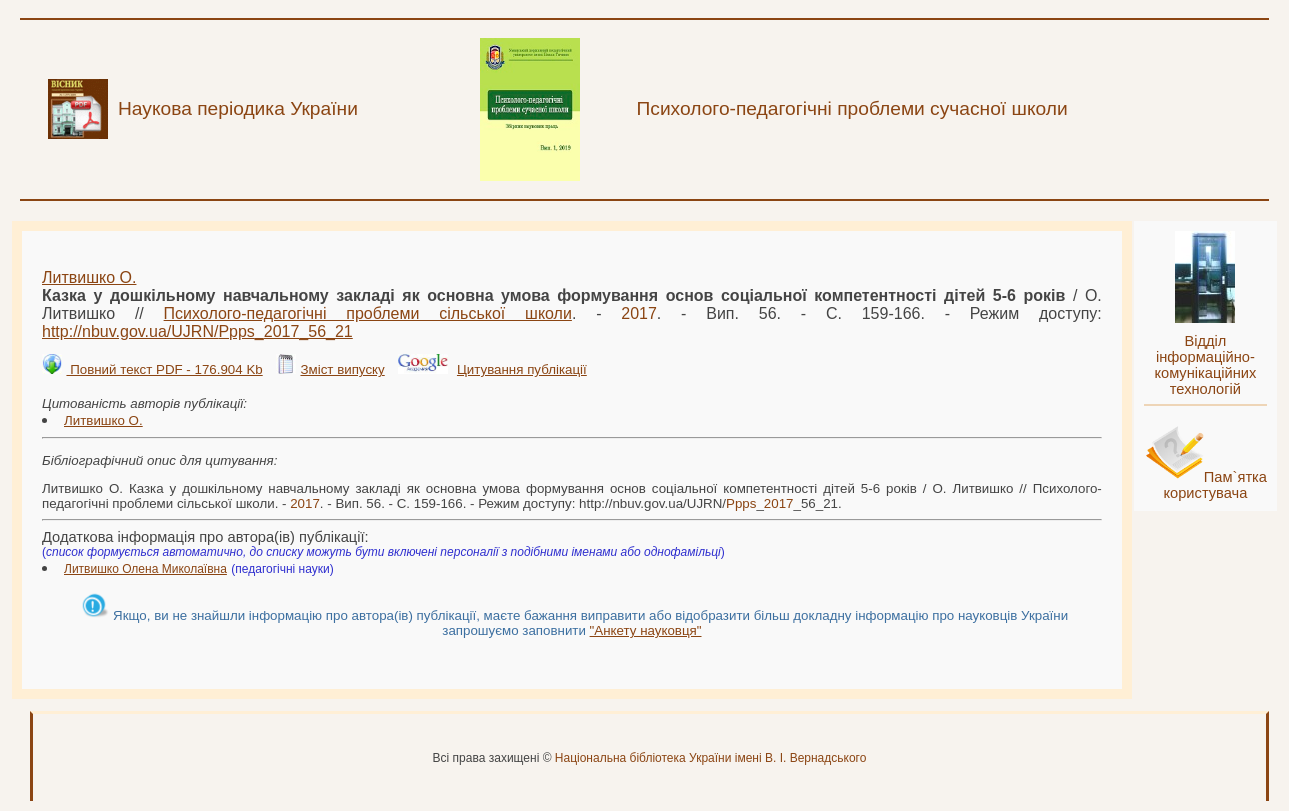 Image resolution: width=1289 pixels, height=811 pixels. Describe the element at coordinates (164, 369) in the screenshot. I see `Повний текст PDF - 176.904 Kb` at that location.